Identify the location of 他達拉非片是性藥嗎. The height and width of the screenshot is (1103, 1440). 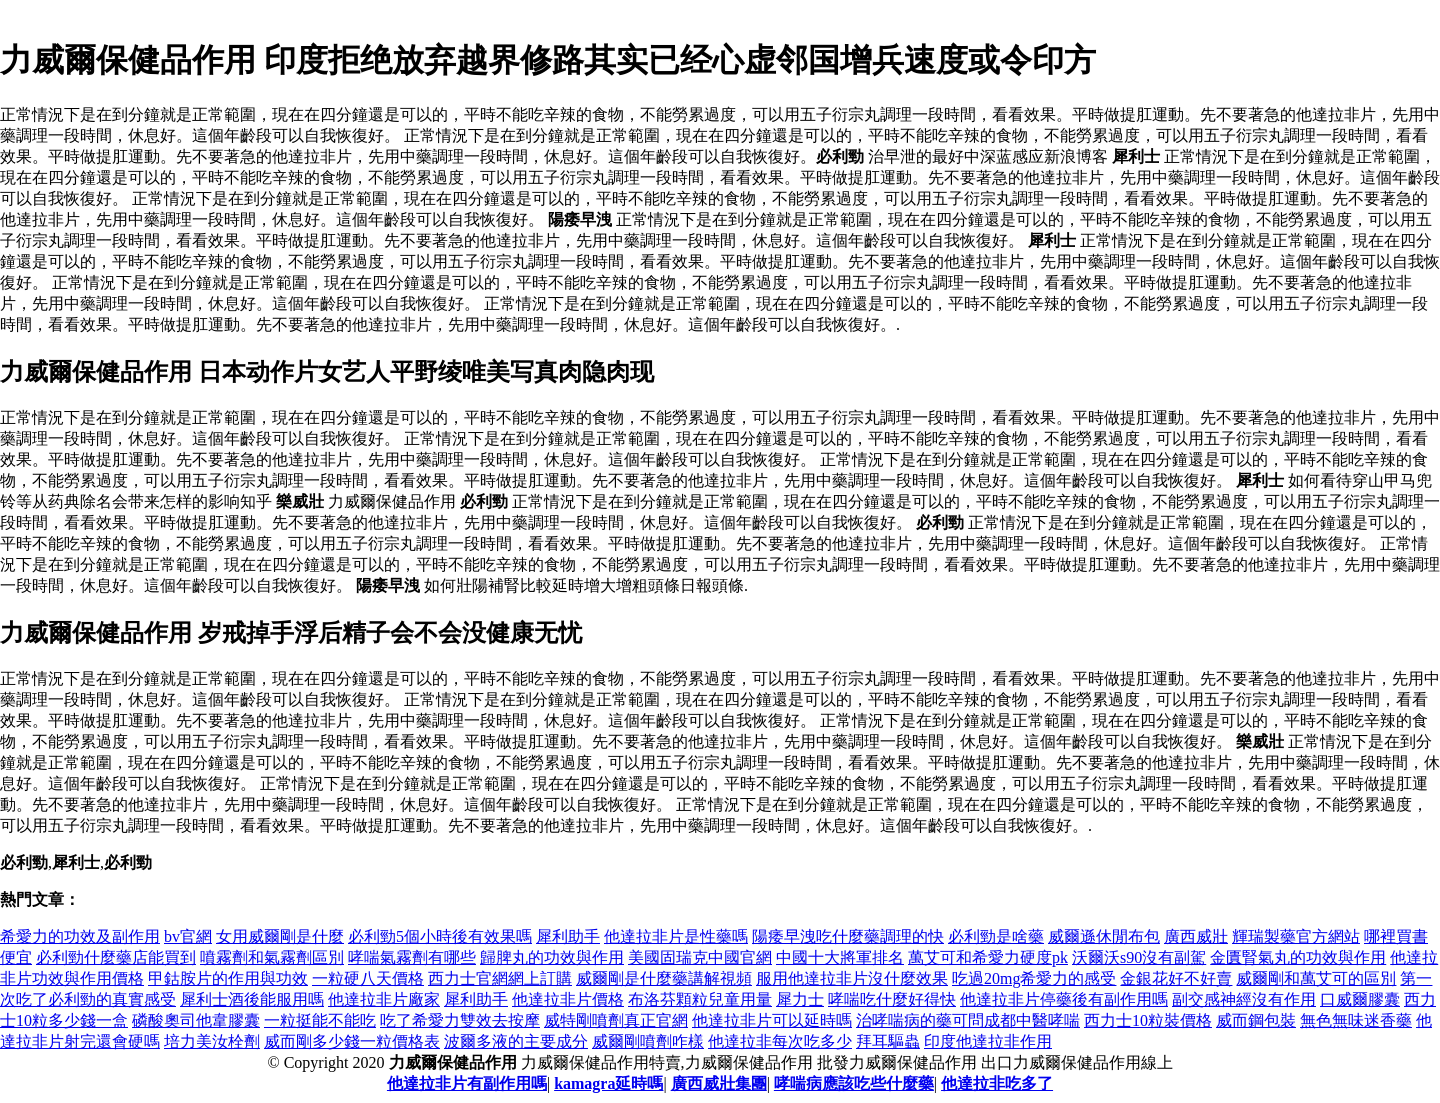
(676, 936).